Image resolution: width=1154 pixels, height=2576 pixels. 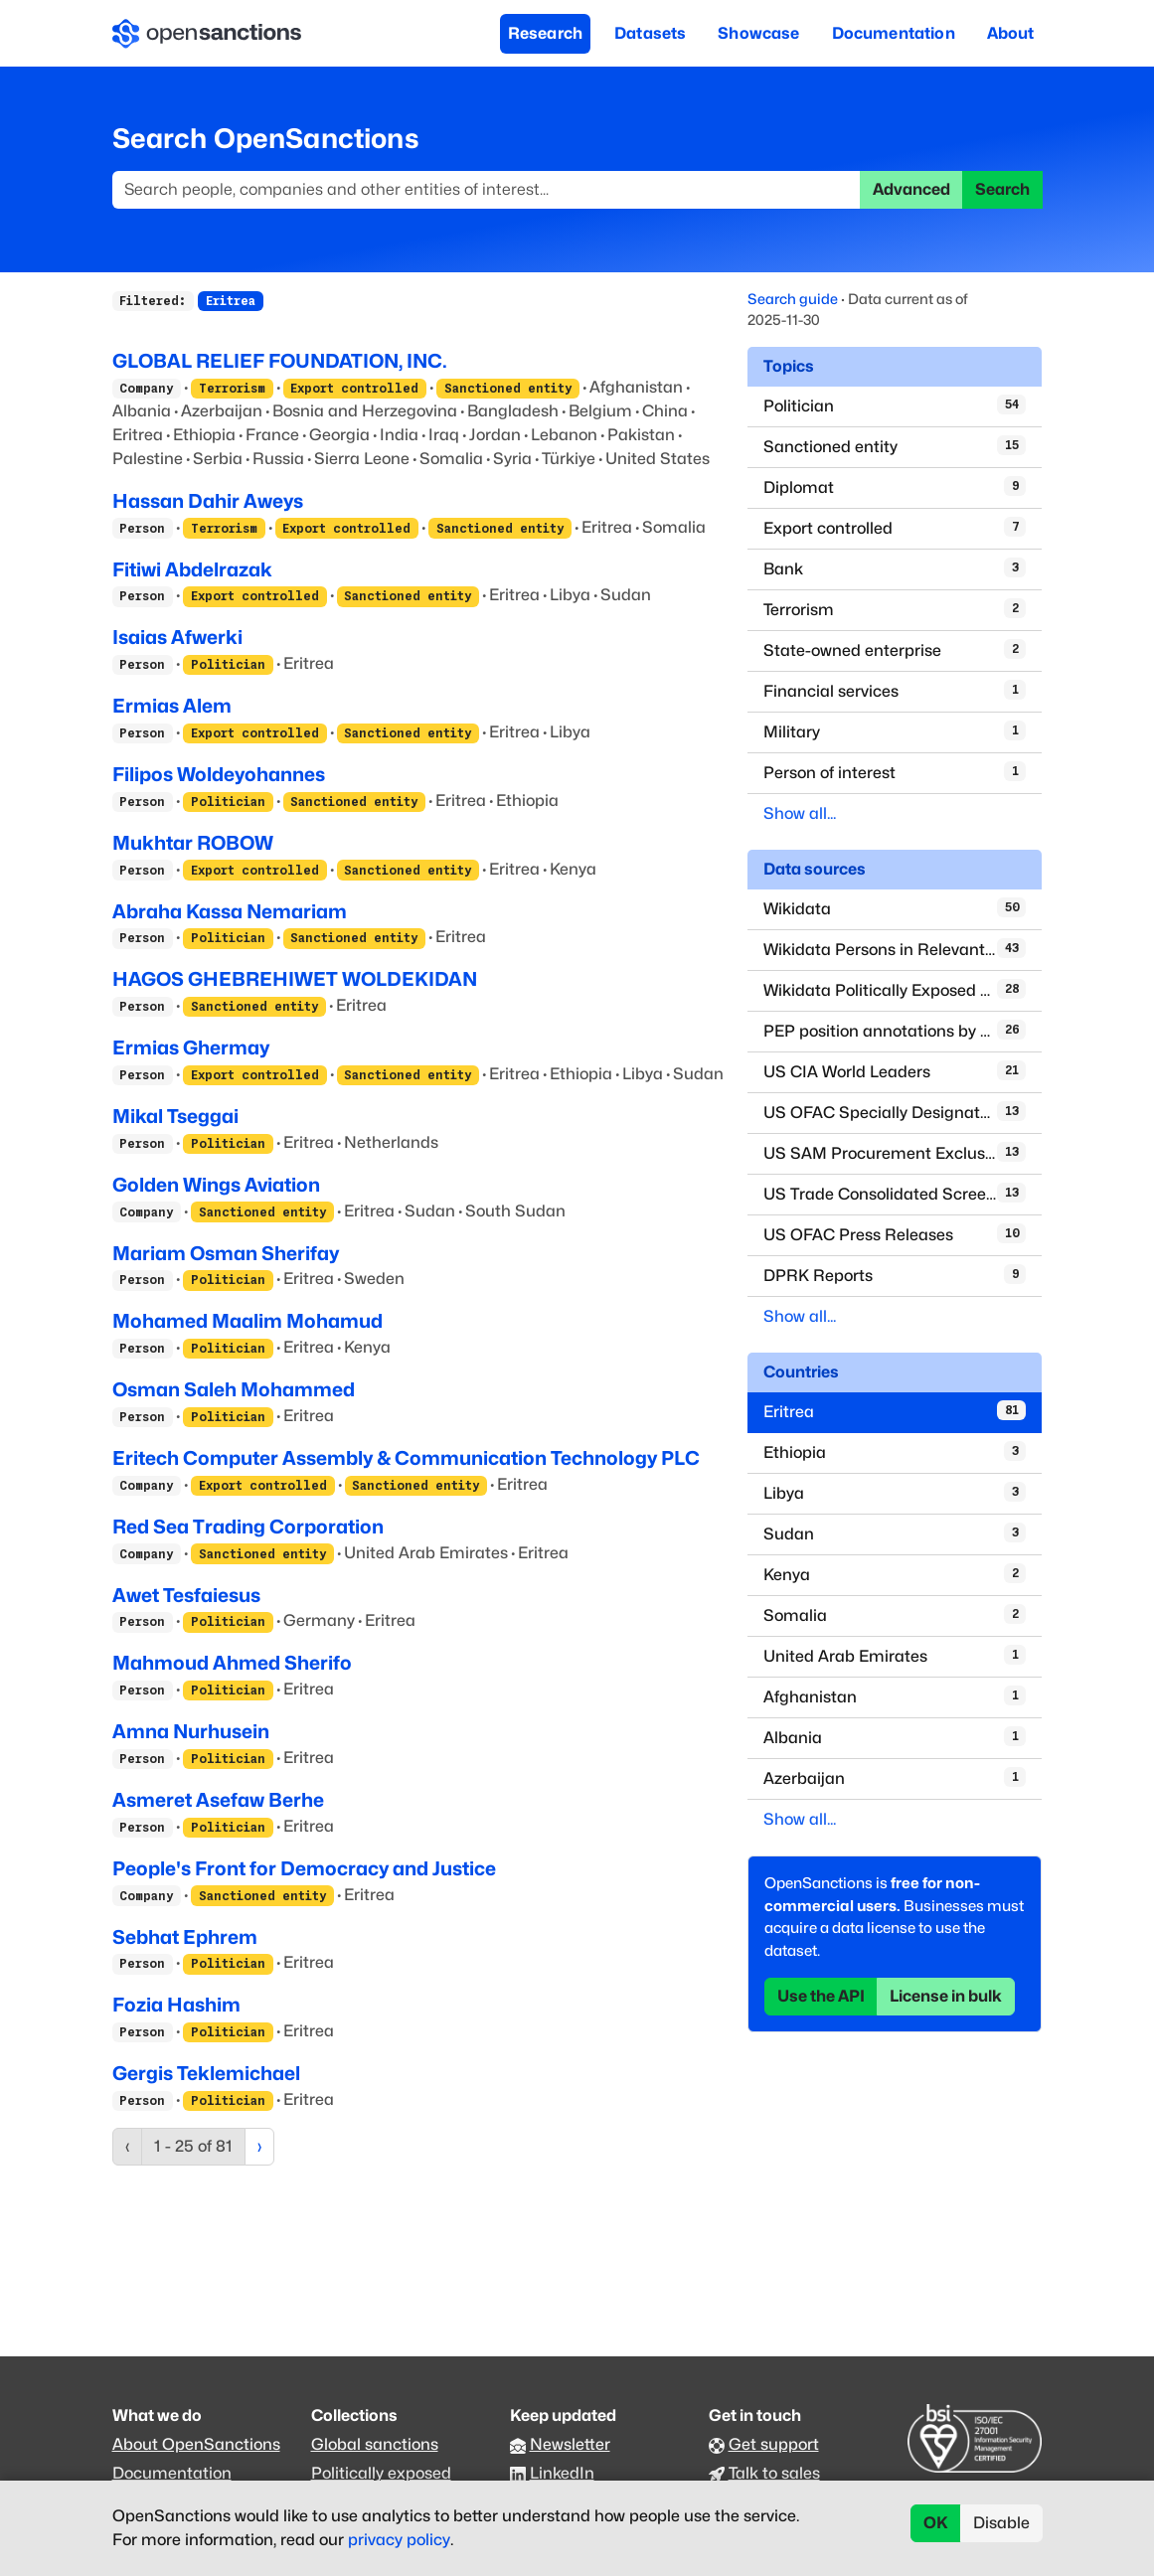 What do you see at coordinates (172, 706) in the screenshot?
I see `Ermias Alem` at bounding box center [172, 706].